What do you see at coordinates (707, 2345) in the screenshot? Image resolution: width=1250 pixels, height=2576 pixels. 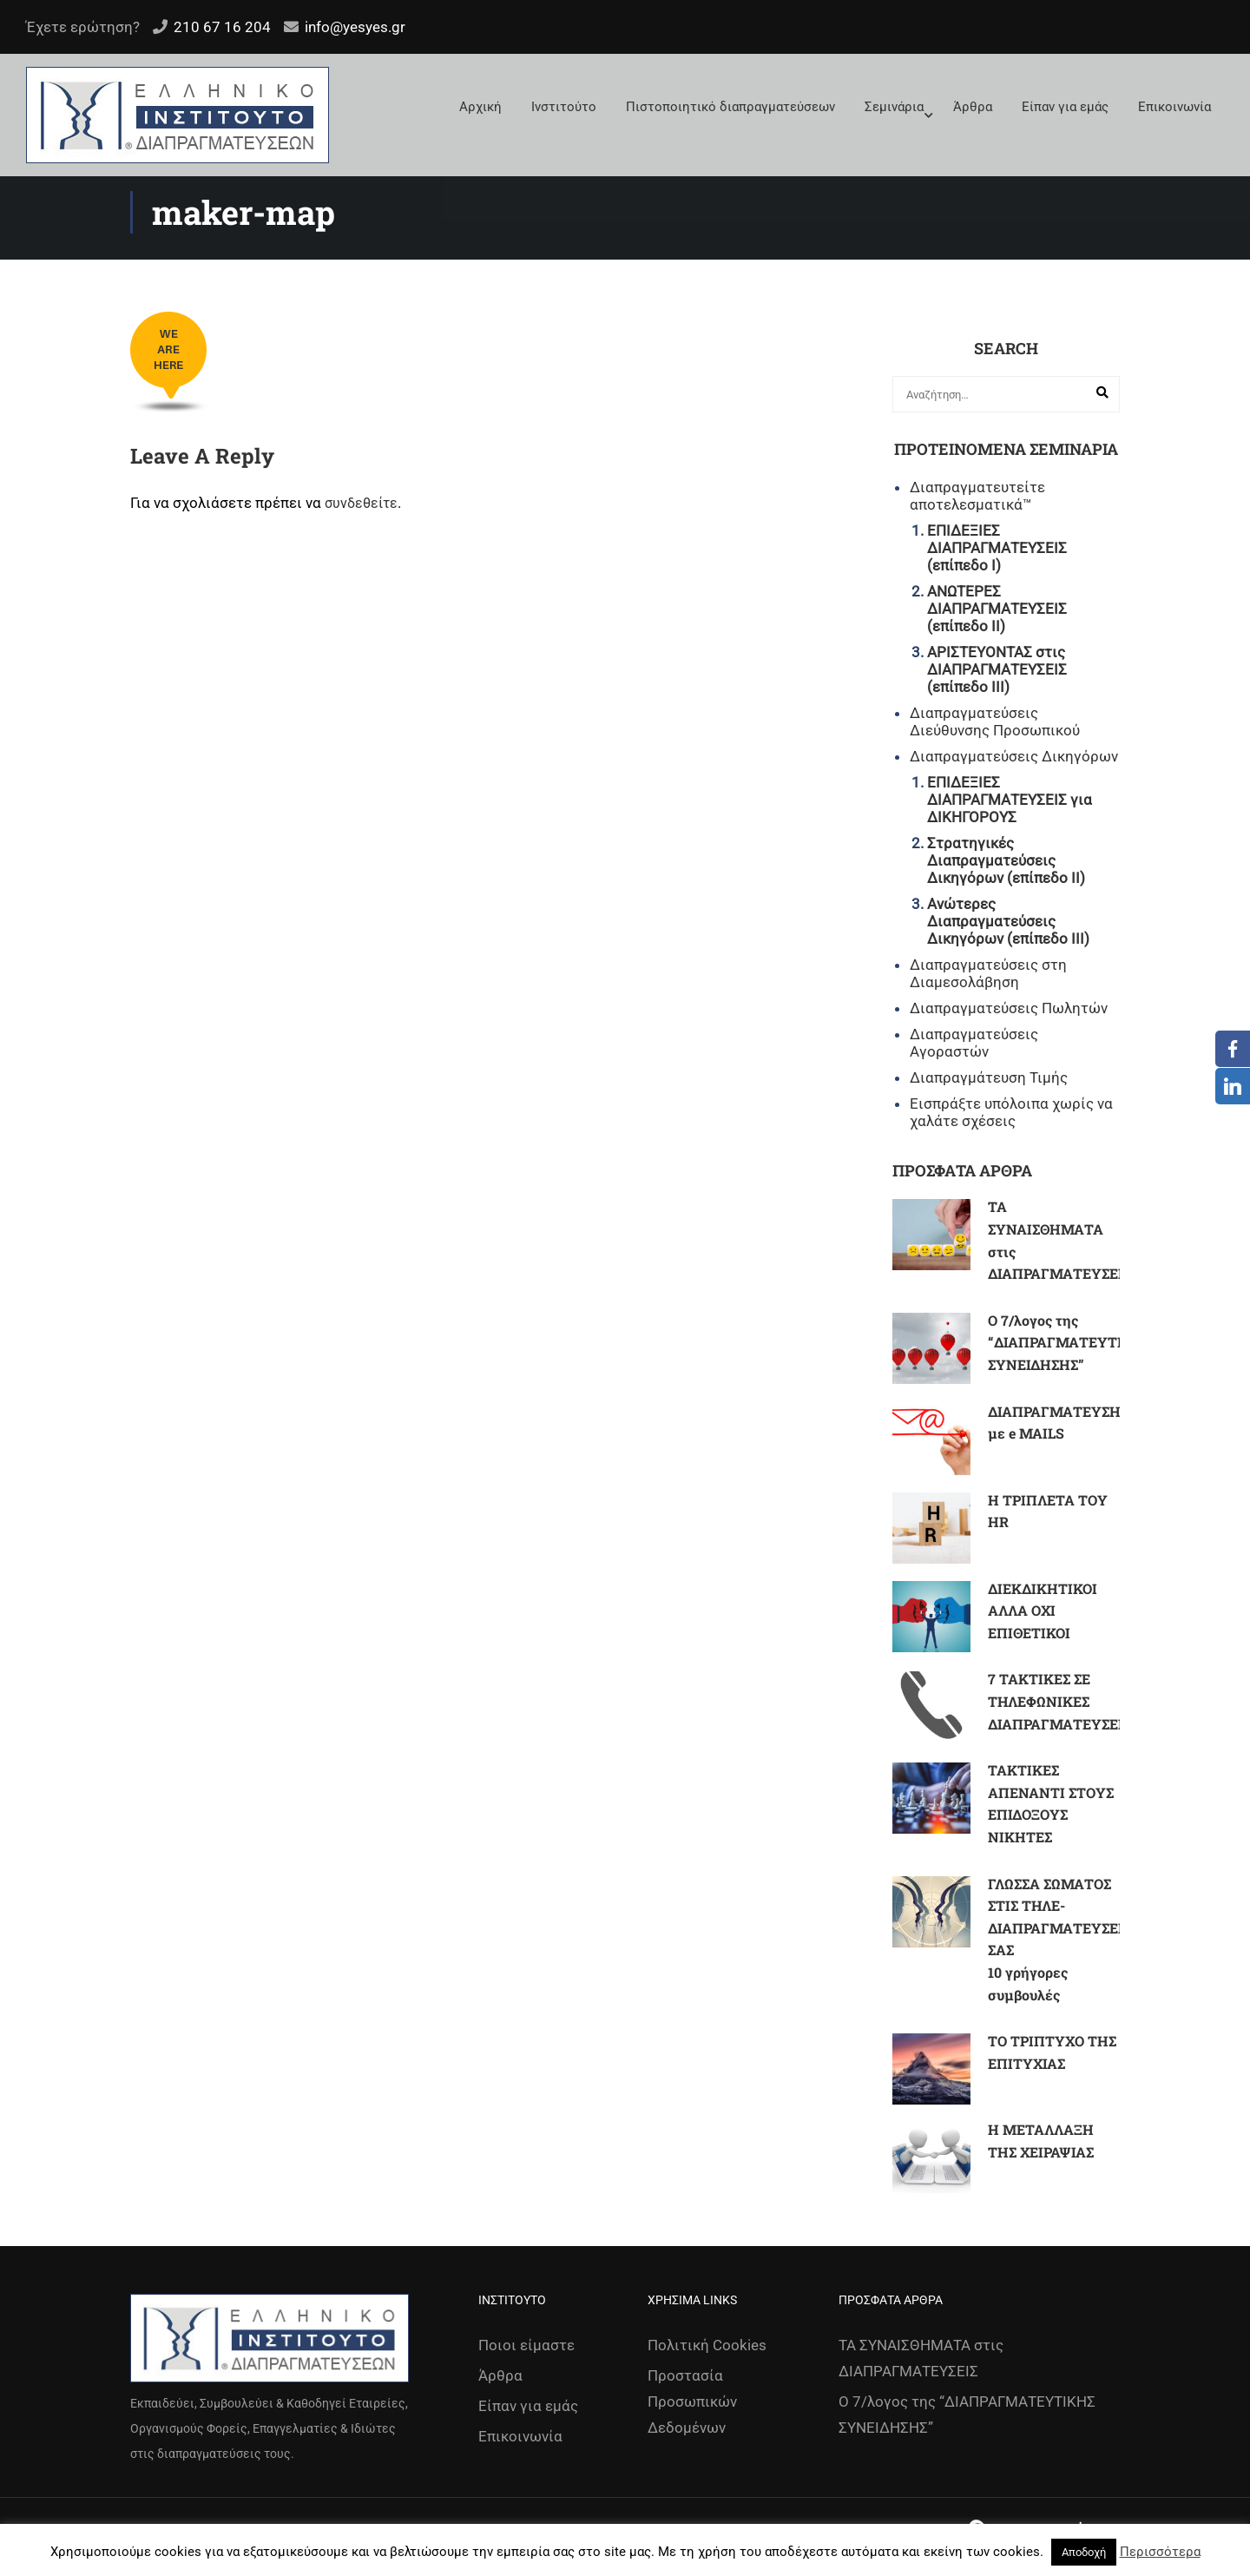 I see `Πολιτική Cookies` at bounding box center [707, 2345].